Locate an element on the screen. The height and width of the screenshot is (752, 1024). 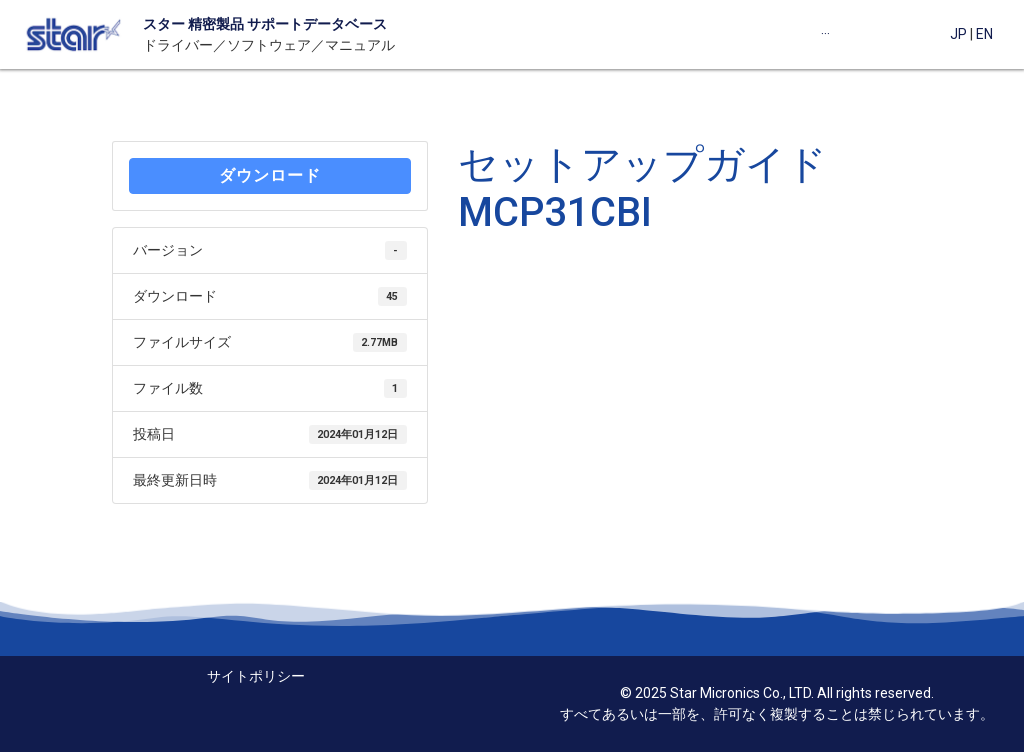
精密 is located at coordinates (200, 24).